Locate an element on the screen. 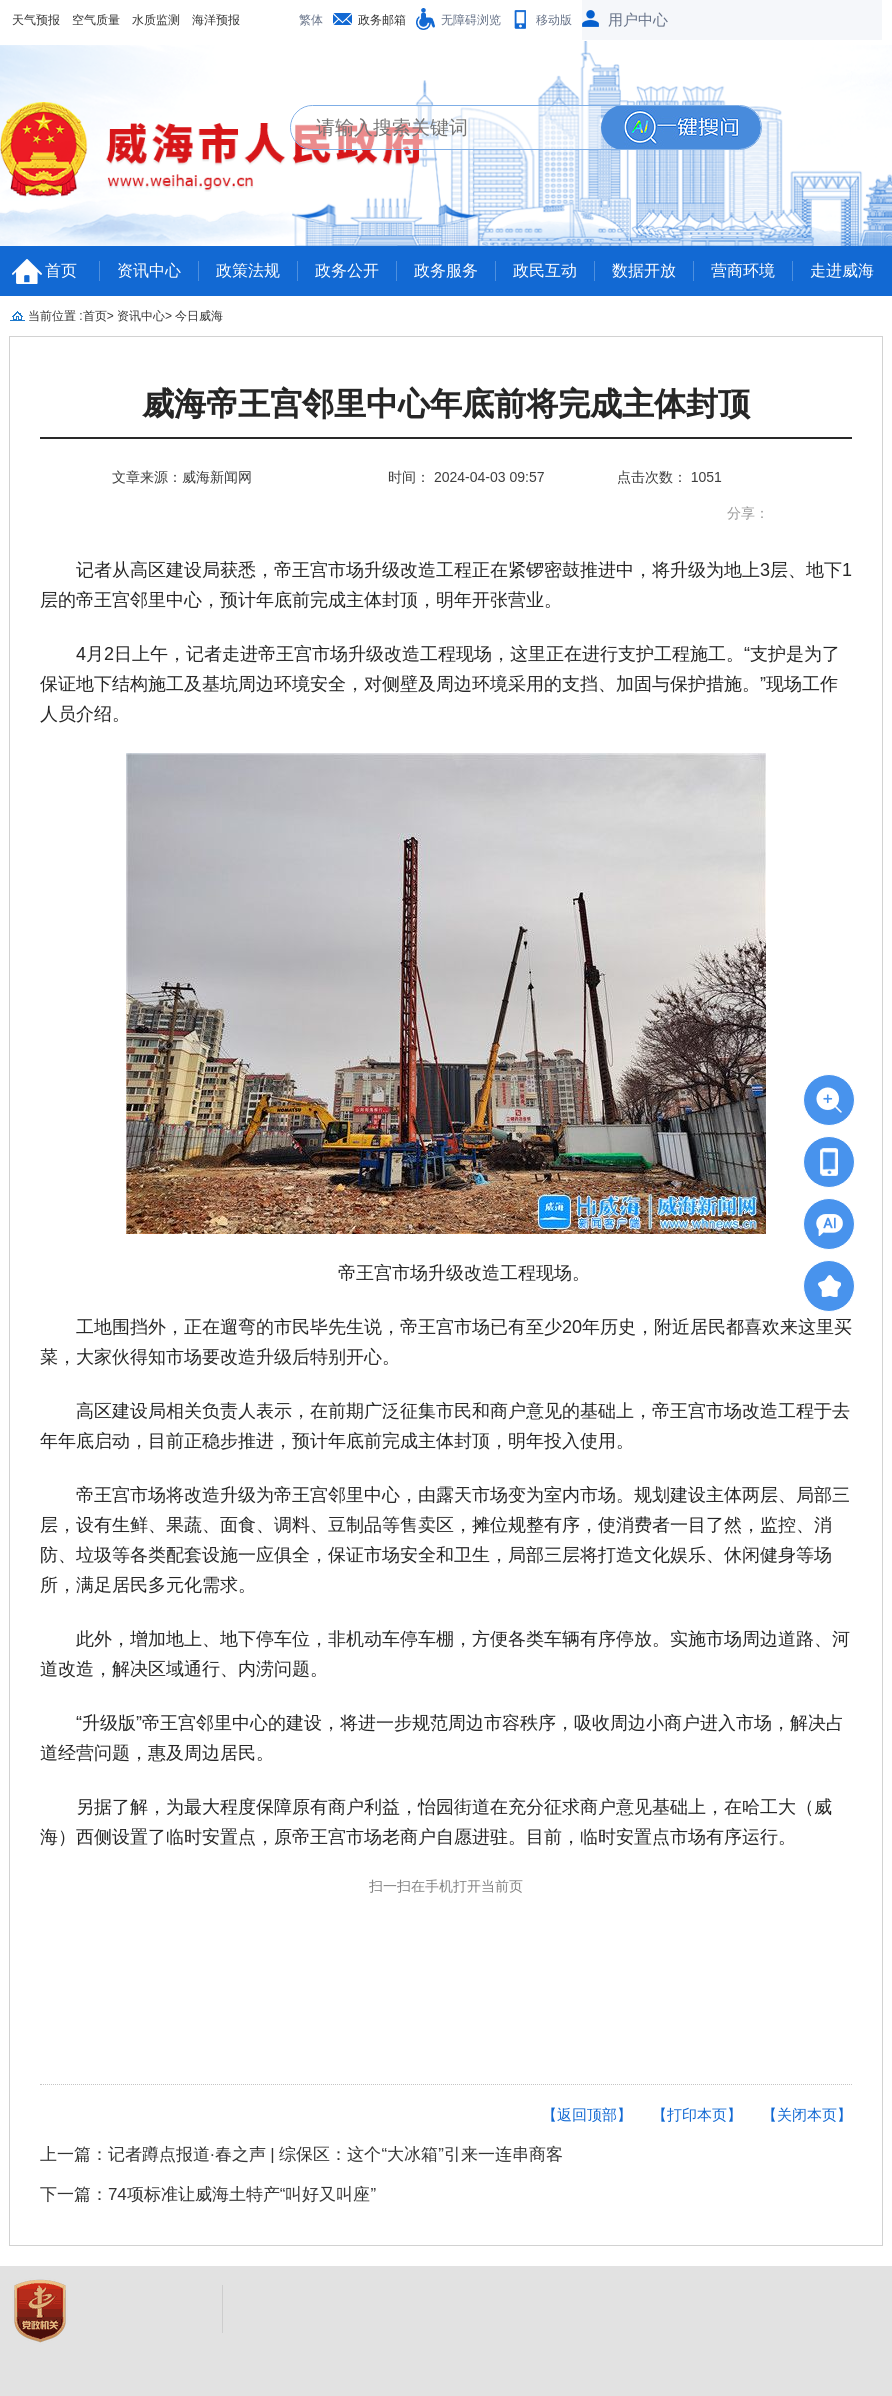 The image size is (892, 2396). 文章来源：威海新闻网 is located at coordinates (182, 477).